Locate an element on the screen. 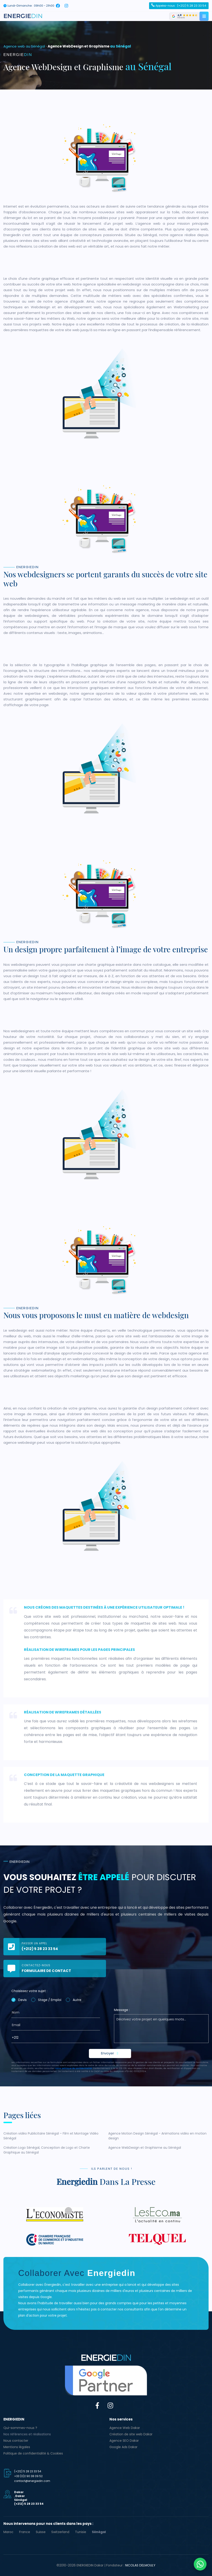 The image size is (212, 2576). Suisse is located at coordinates (41, 2532).